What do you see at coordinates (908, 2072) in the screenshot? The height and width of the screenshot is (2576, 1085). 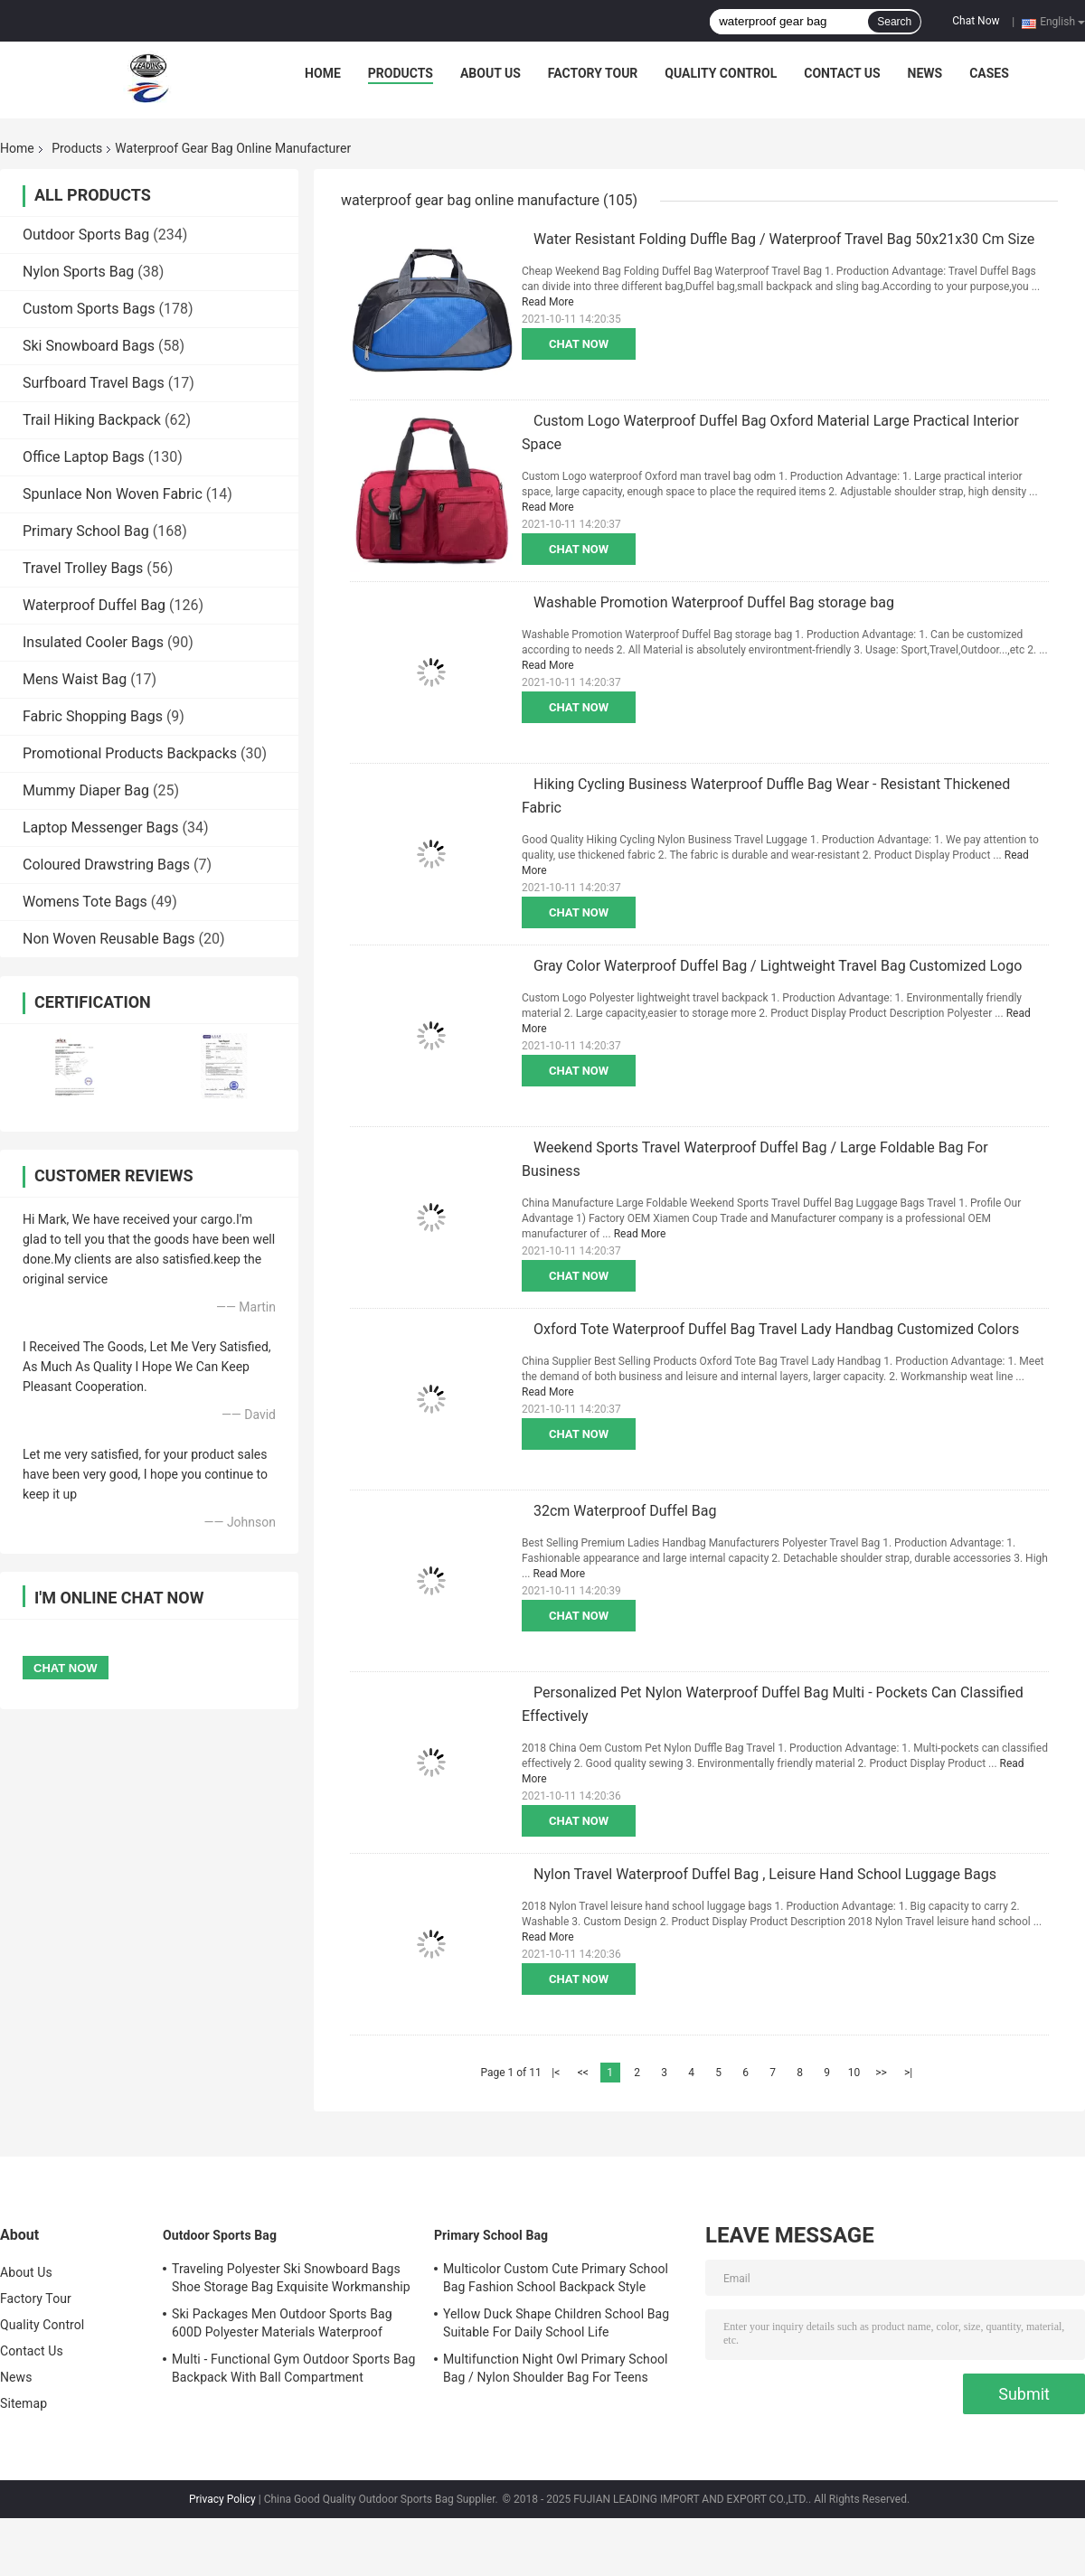 I see `>|` at bounding box center [908, 2072].